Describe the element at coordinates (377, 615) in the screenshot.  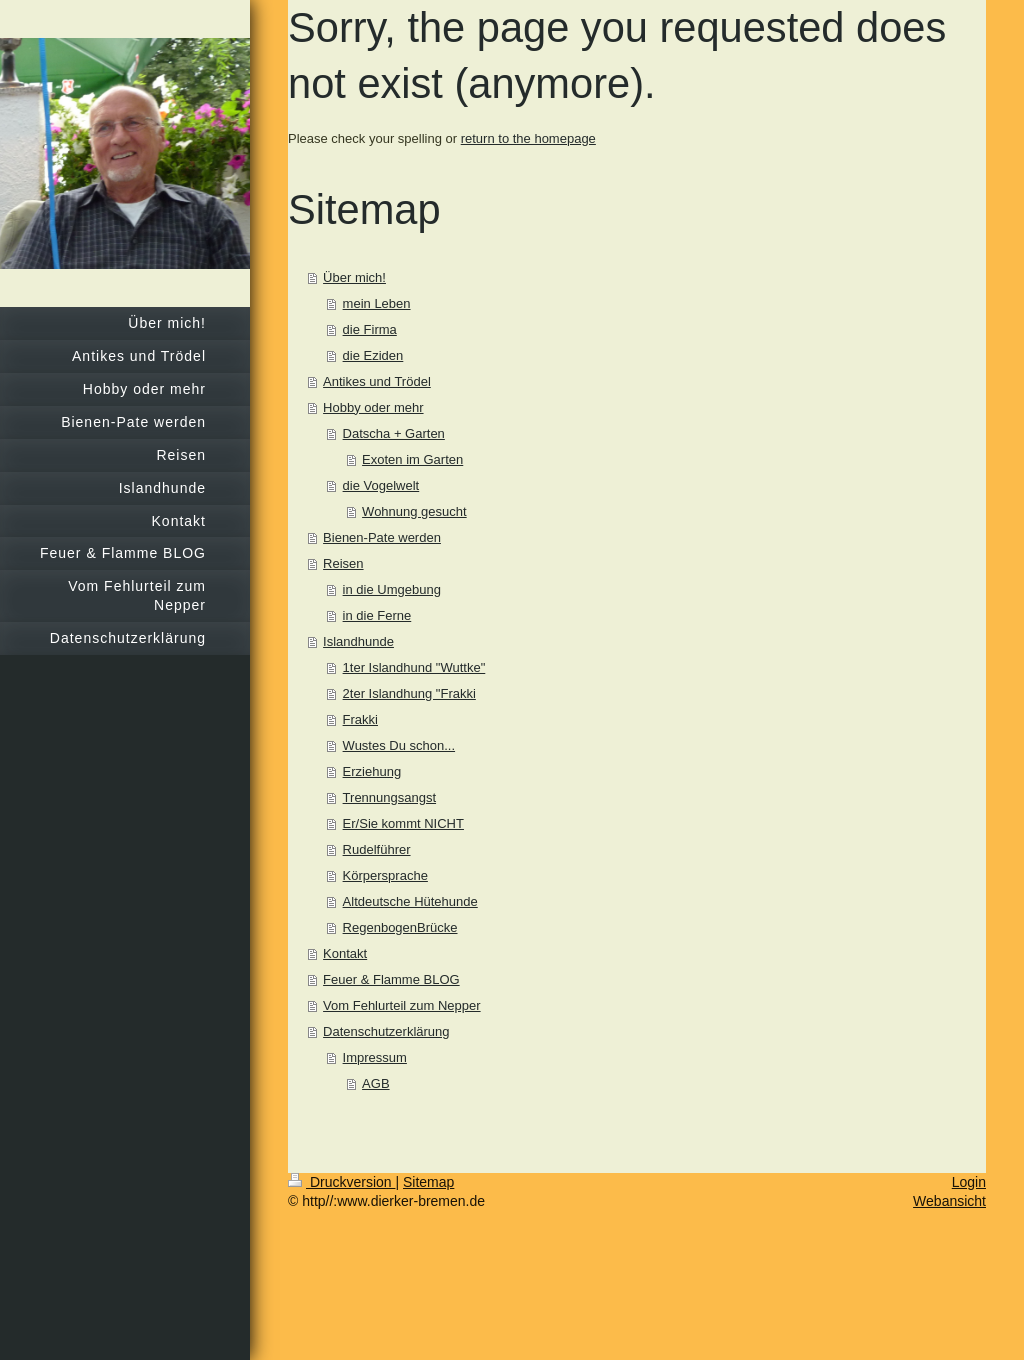
I see `in die Ferne` at that location.